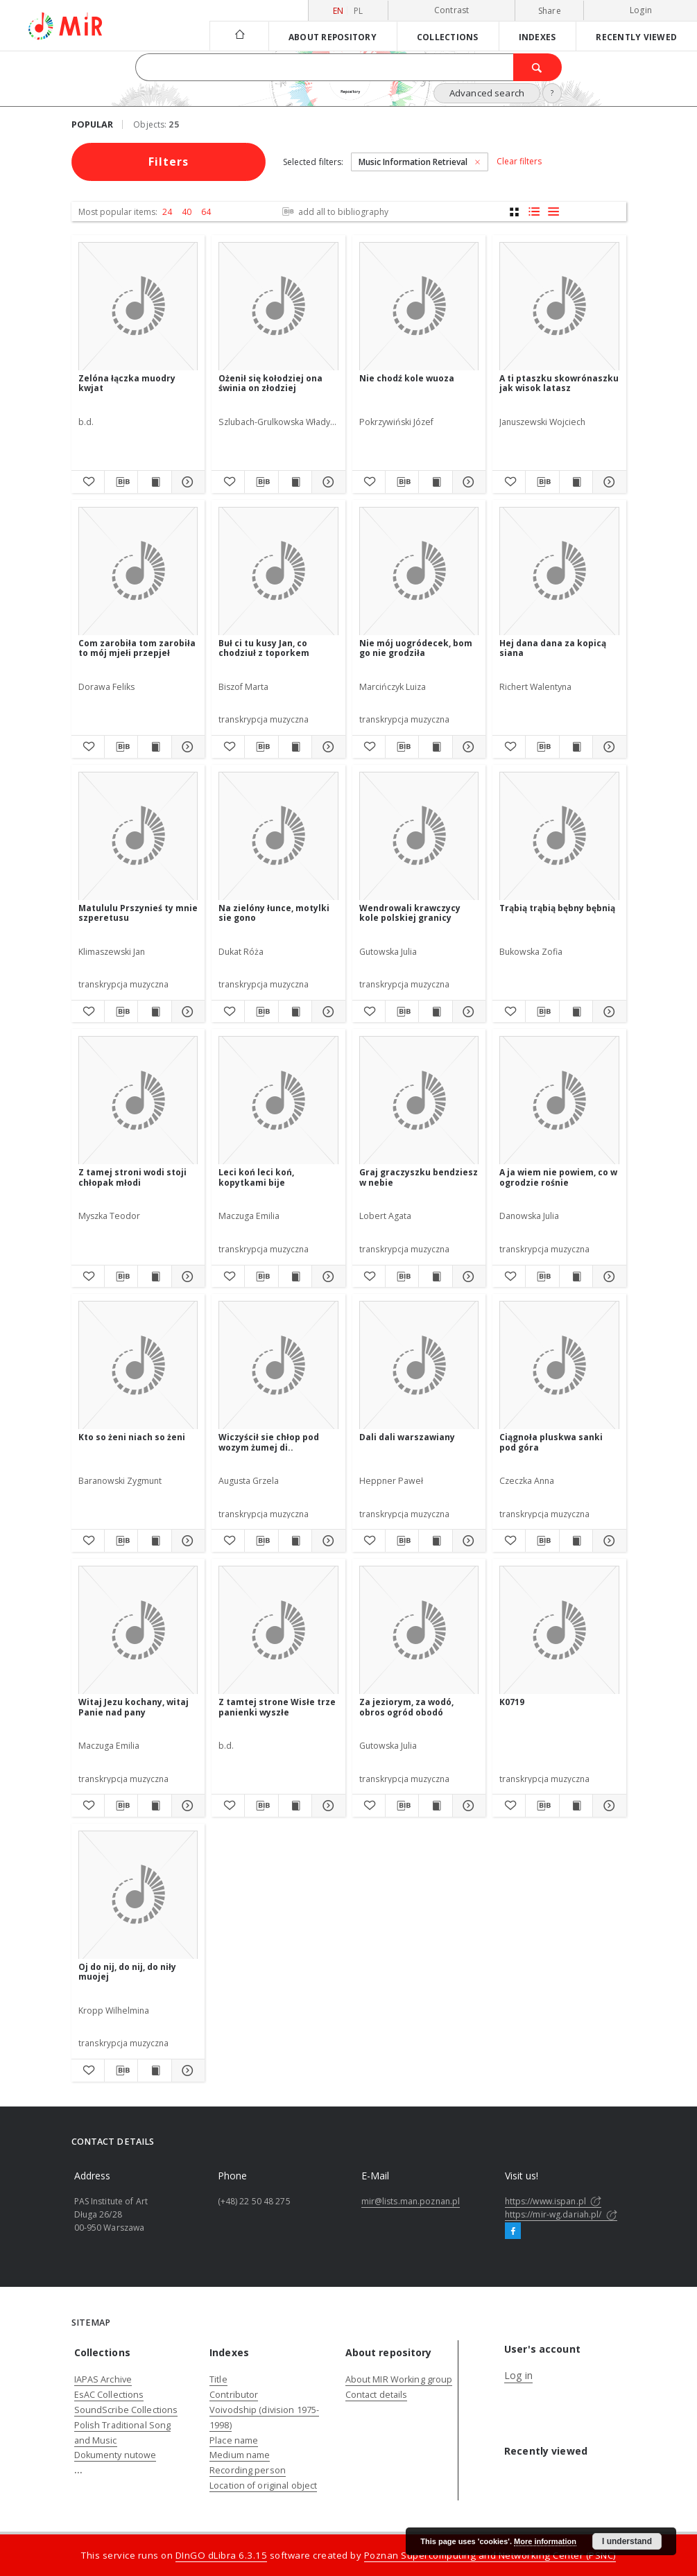 The width and height of the screenshot is (697, 2576). What do you see at coordinates (435, 747) in the screenshot?
I see `[Show publication content Nie mój uogródecek, bom go nie grodziła]` at bounding box center [435, 747].